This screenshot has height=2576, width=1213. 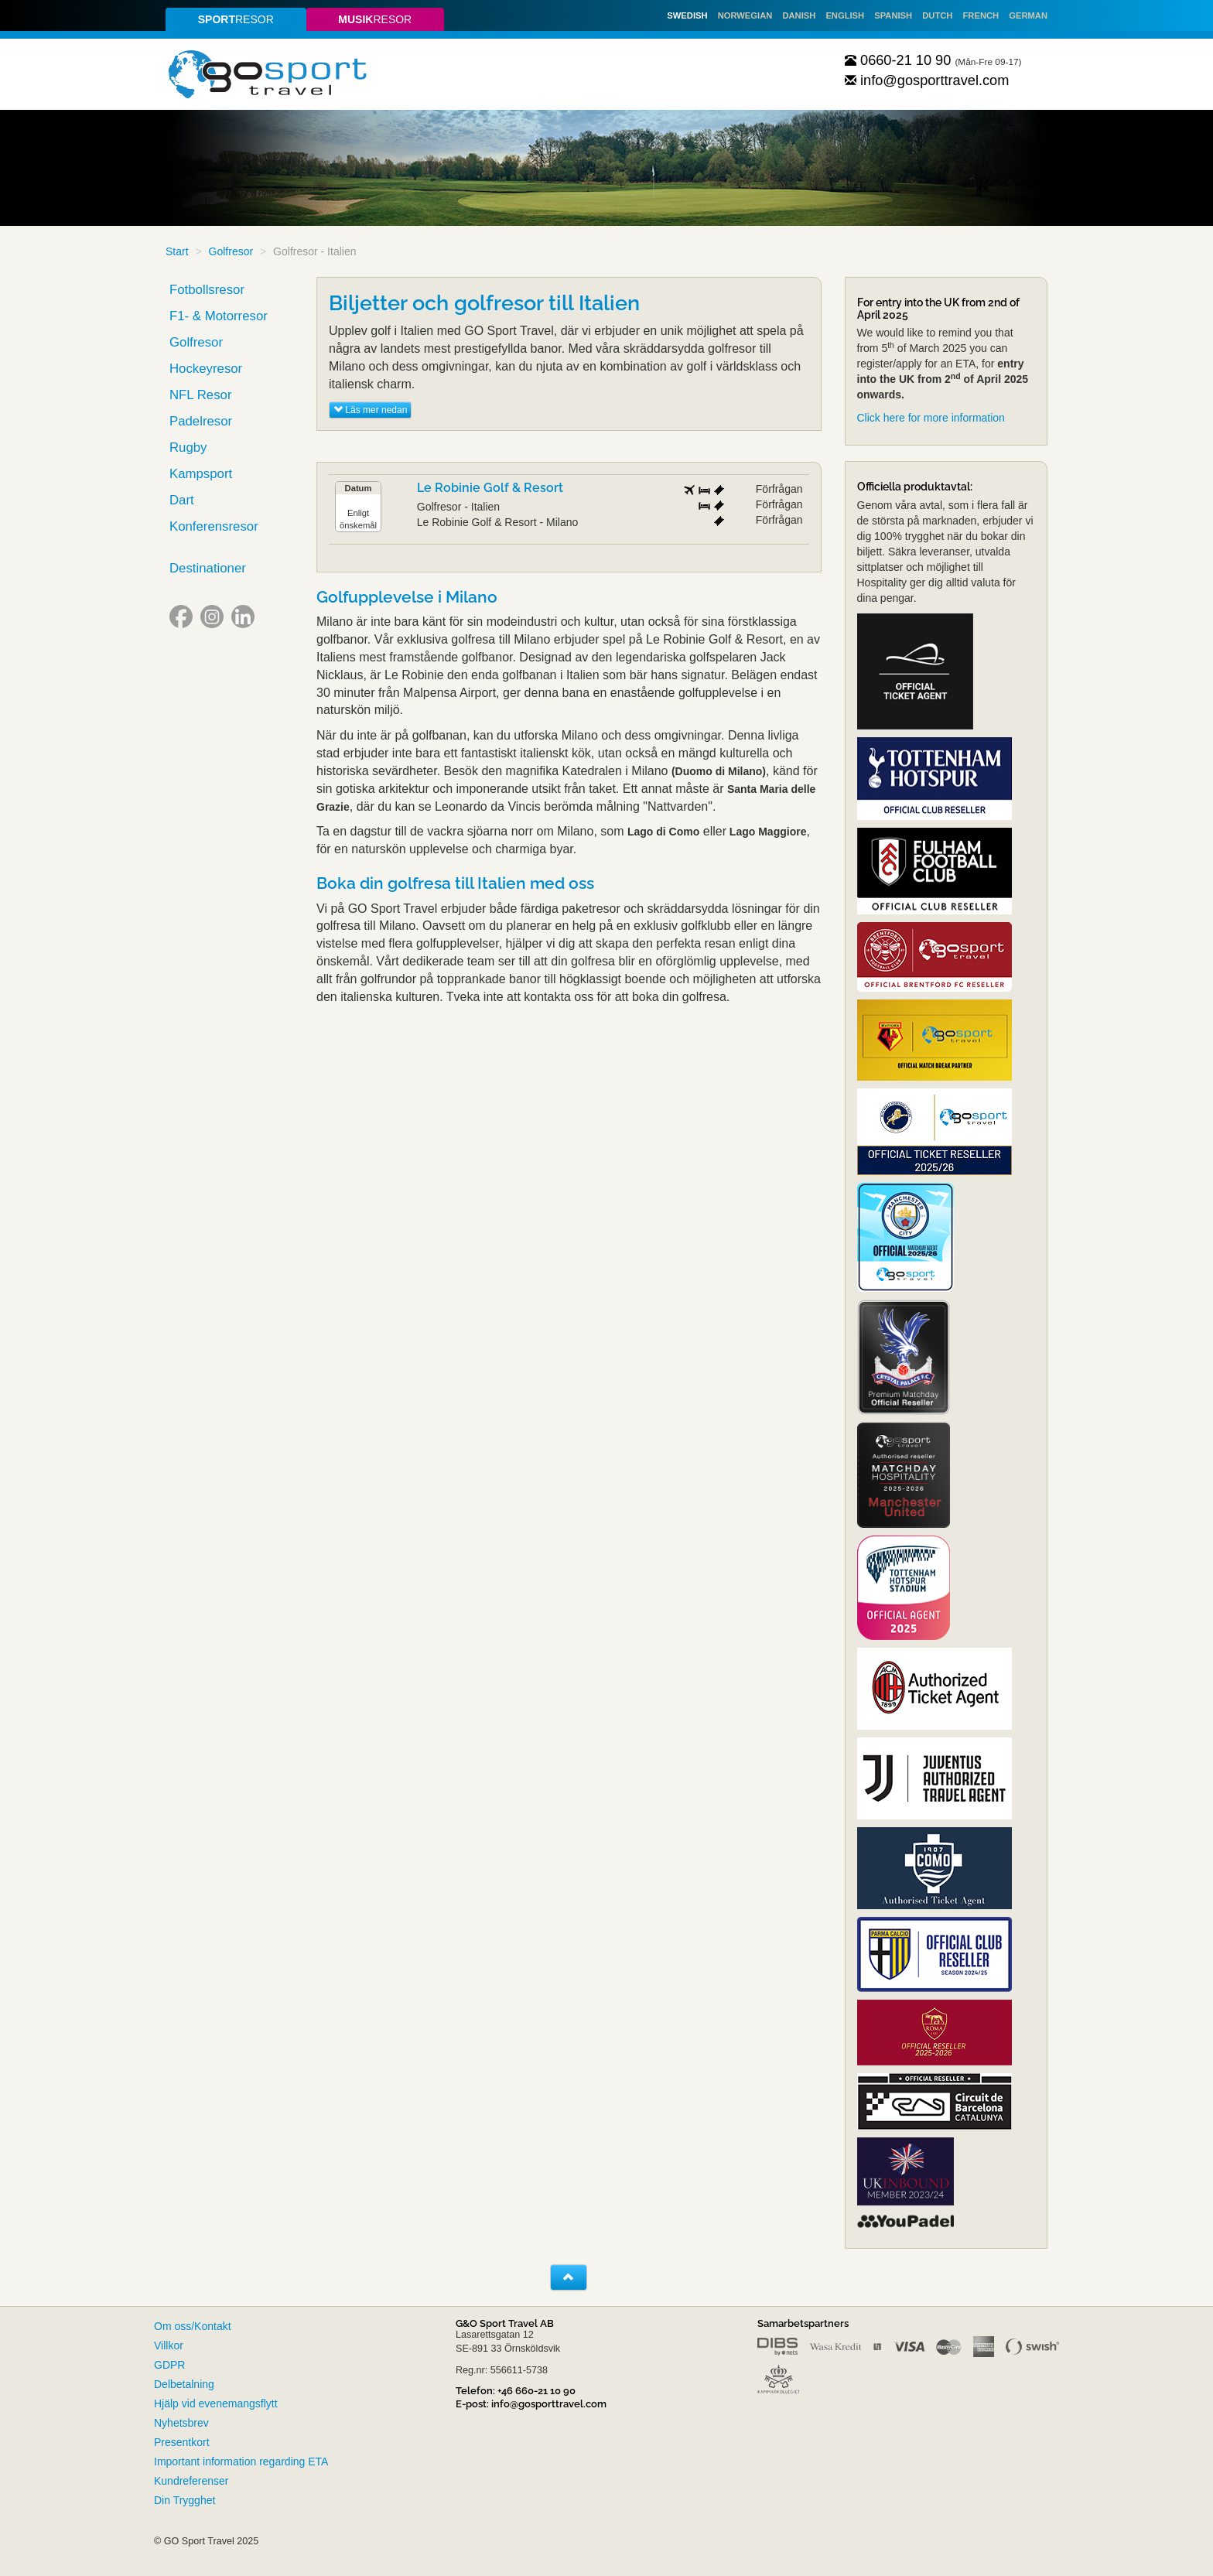 What do you see at coordinates (745, 15) in the screenshot?
I see `Norwegian` at bounding box center [745, 15].